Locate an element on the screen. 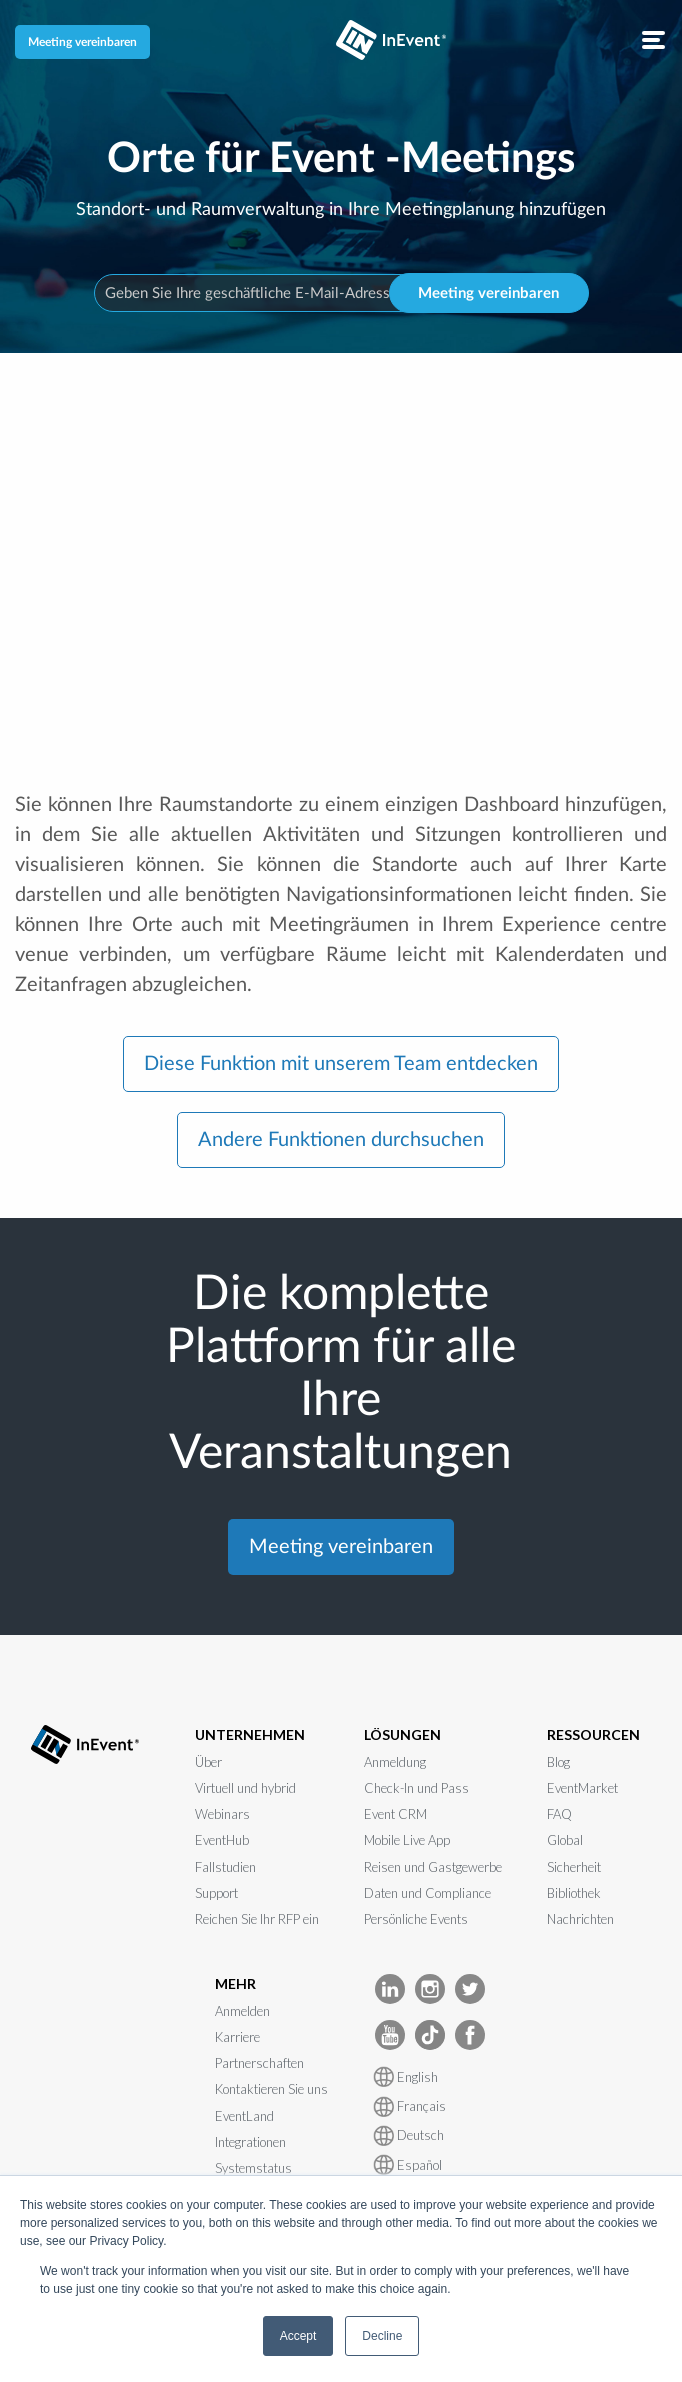 This screenshot has width=682, height=2382. FAQ is located at coordinates (559, 1814).